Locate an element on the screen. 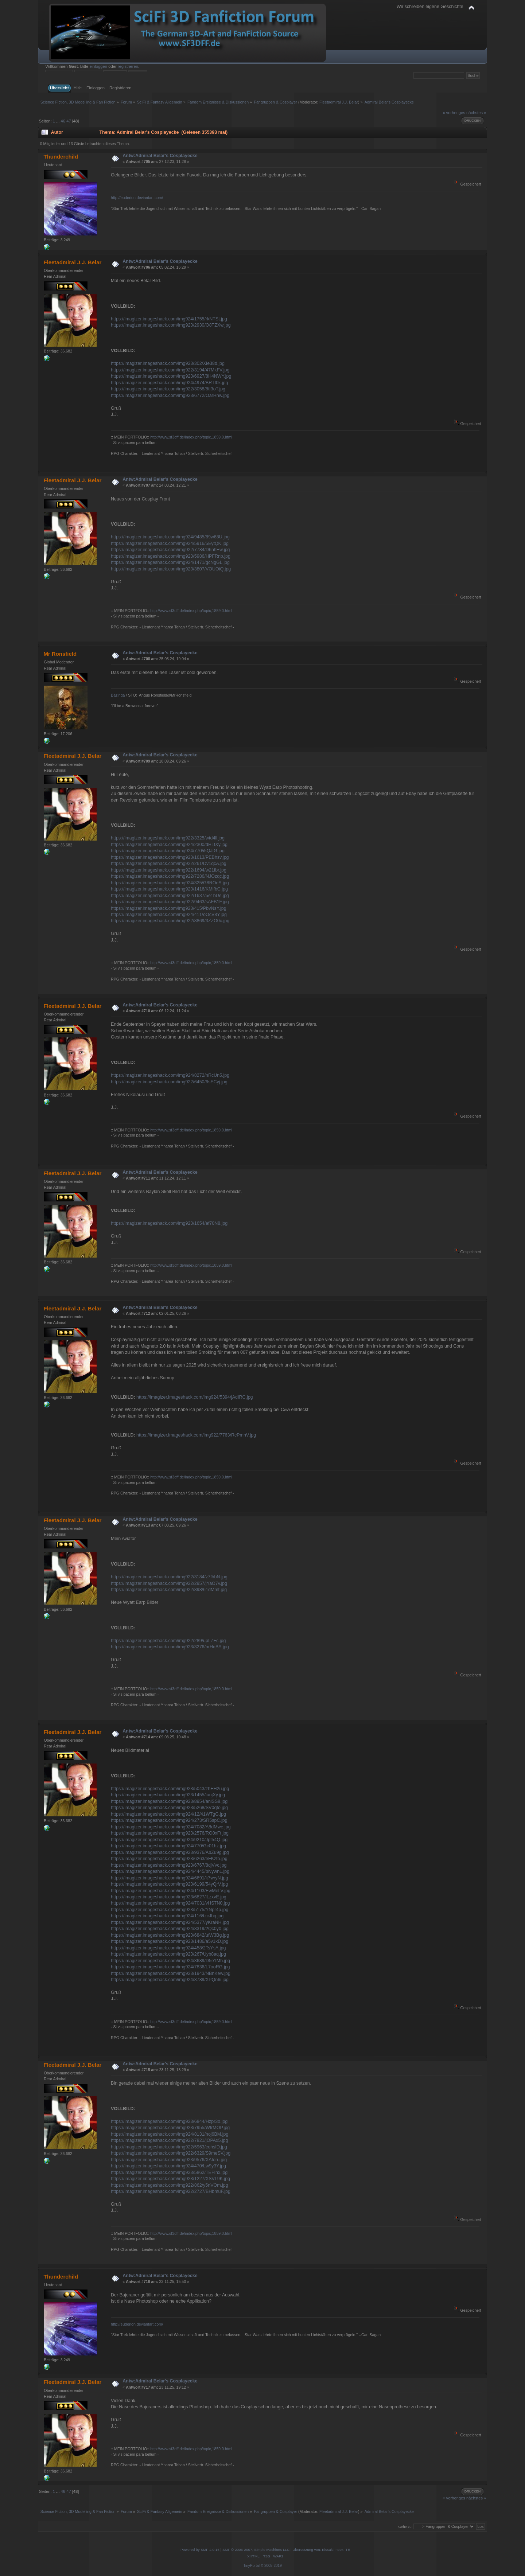 The height and width of the screenshot is (2576, 525). https://imagizer.imageshack.com/img922/6450/6sECyj.jpg is located at coordinates (169, 1081).